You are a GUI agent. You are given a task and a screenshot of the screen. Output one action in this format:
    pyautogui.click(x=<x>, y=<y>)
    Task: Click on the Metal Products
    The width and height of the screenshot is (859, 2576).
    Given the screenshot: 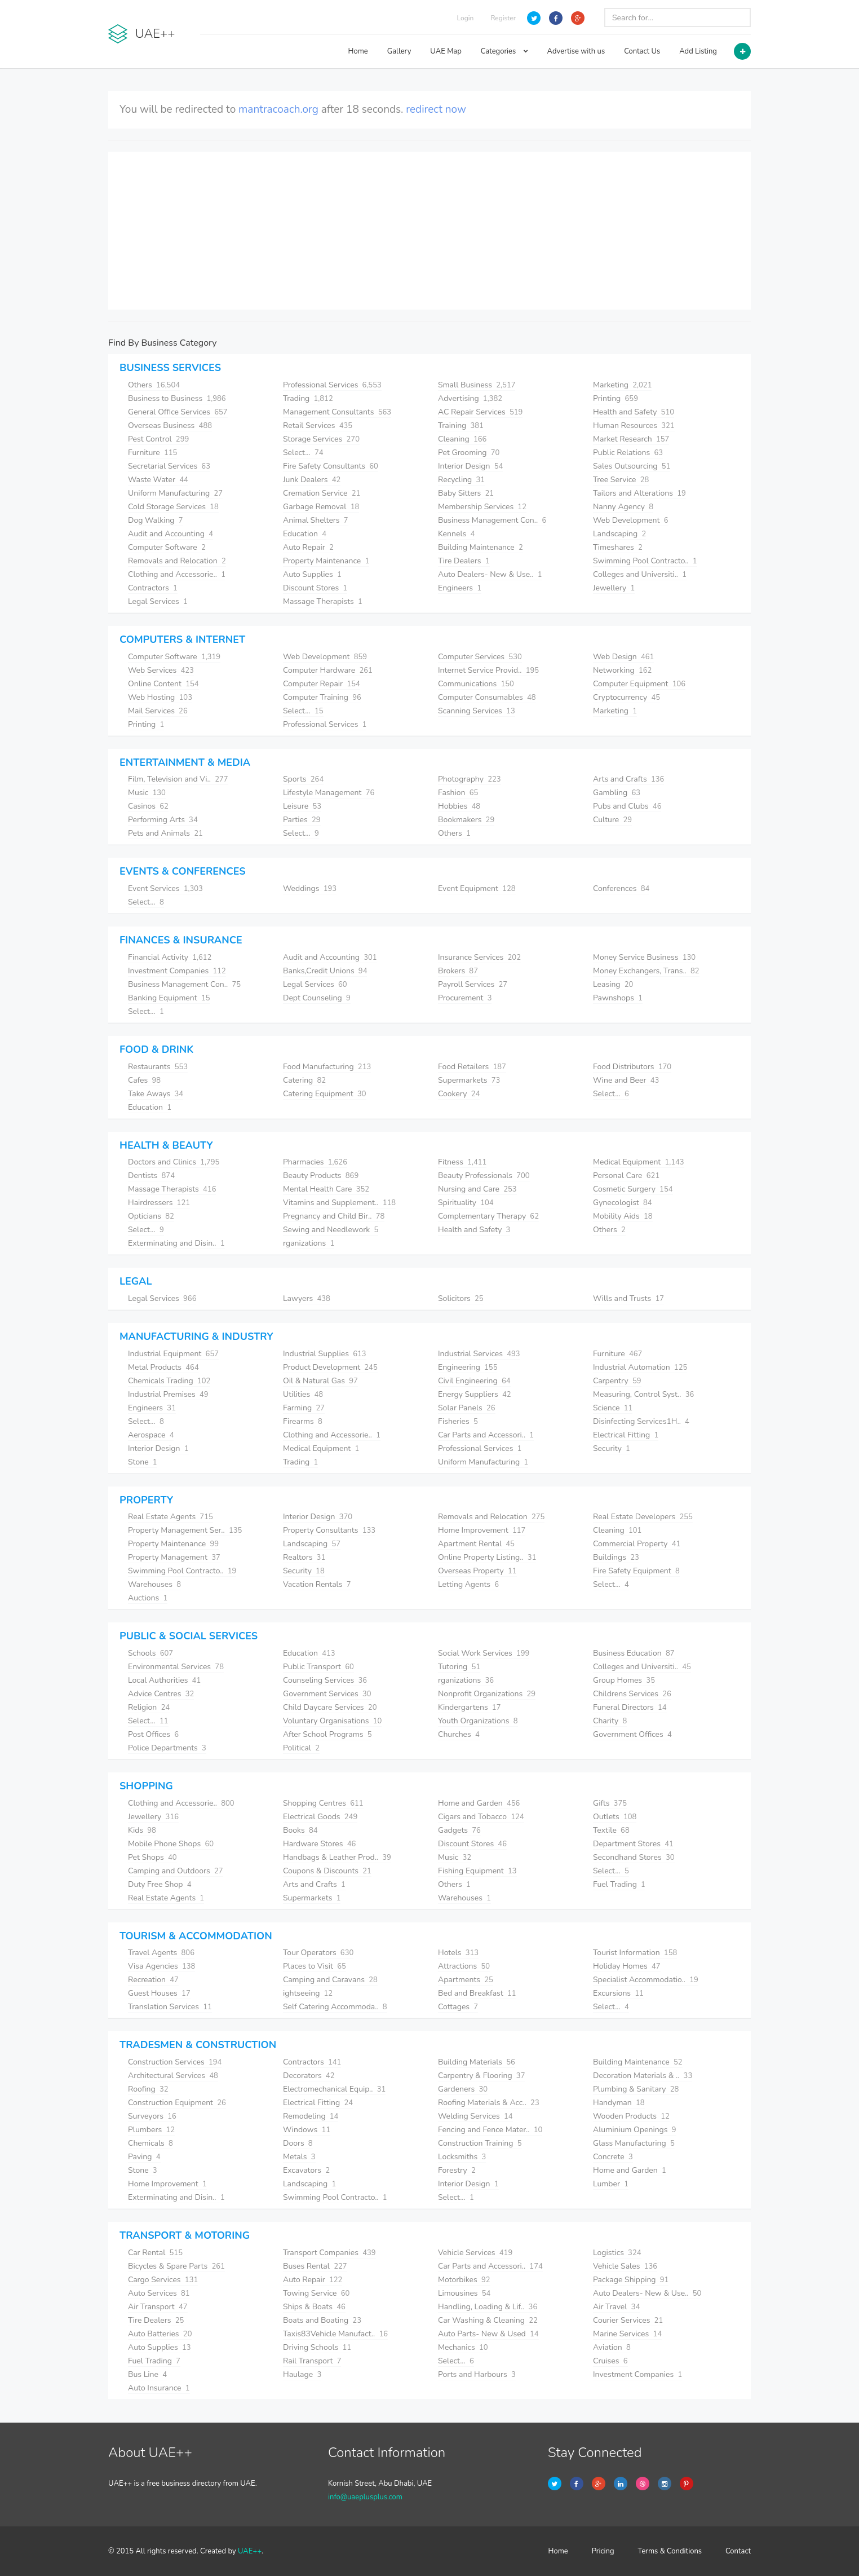 What is the action you would take?
    pyautogui.click(x=163, y=1367)
    